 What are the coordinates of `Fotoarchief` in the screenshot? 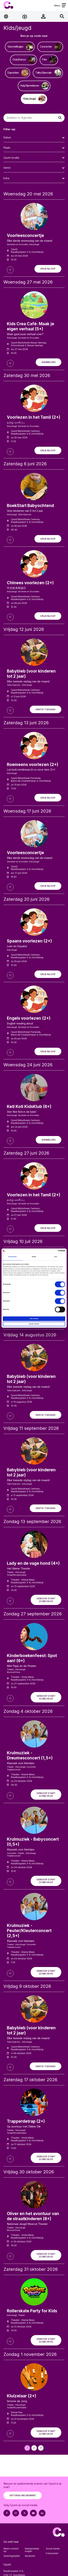 It's located at (52, 2553).